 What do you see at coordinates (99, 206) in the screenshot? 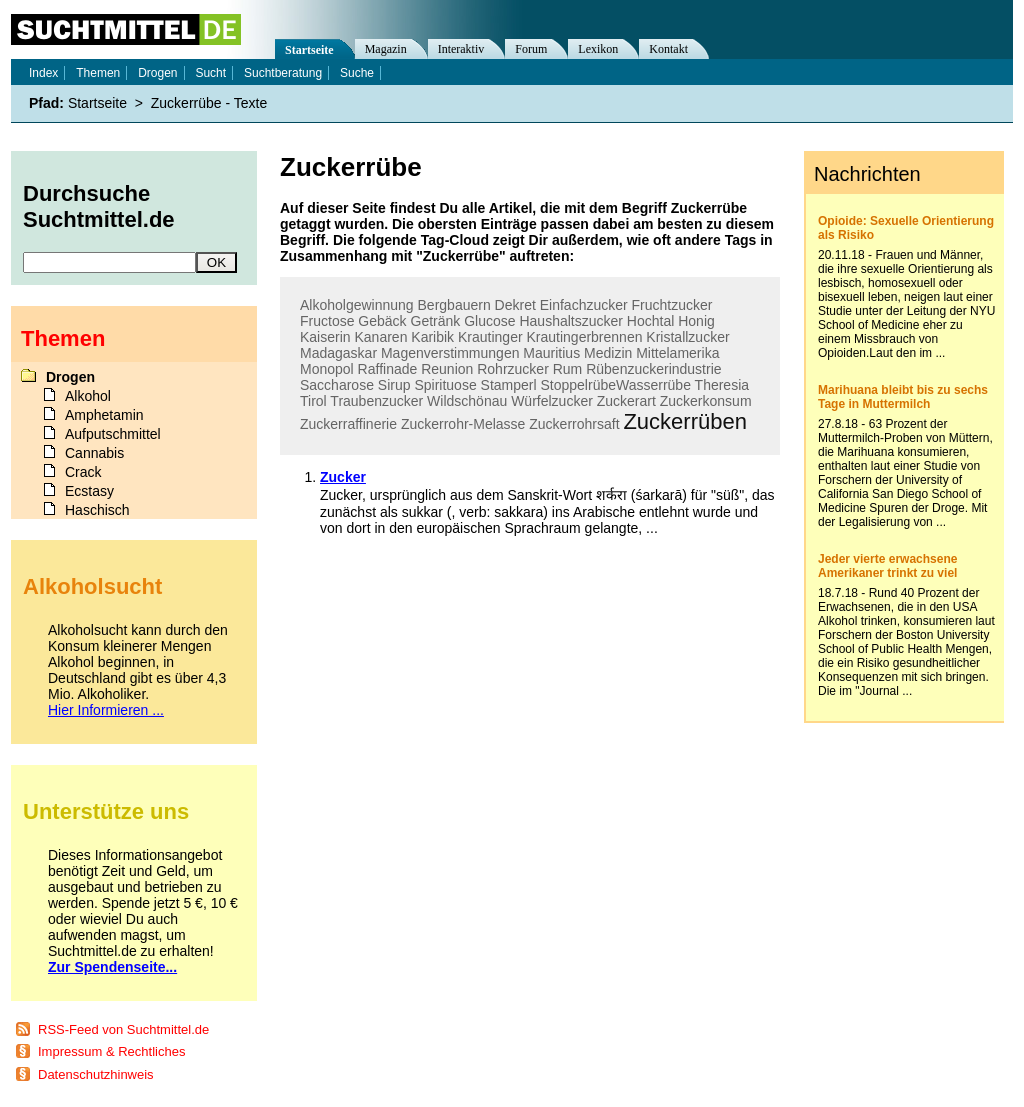
I see `Durchsuche Suchtmittel.de` at bounding box center [99, 206].